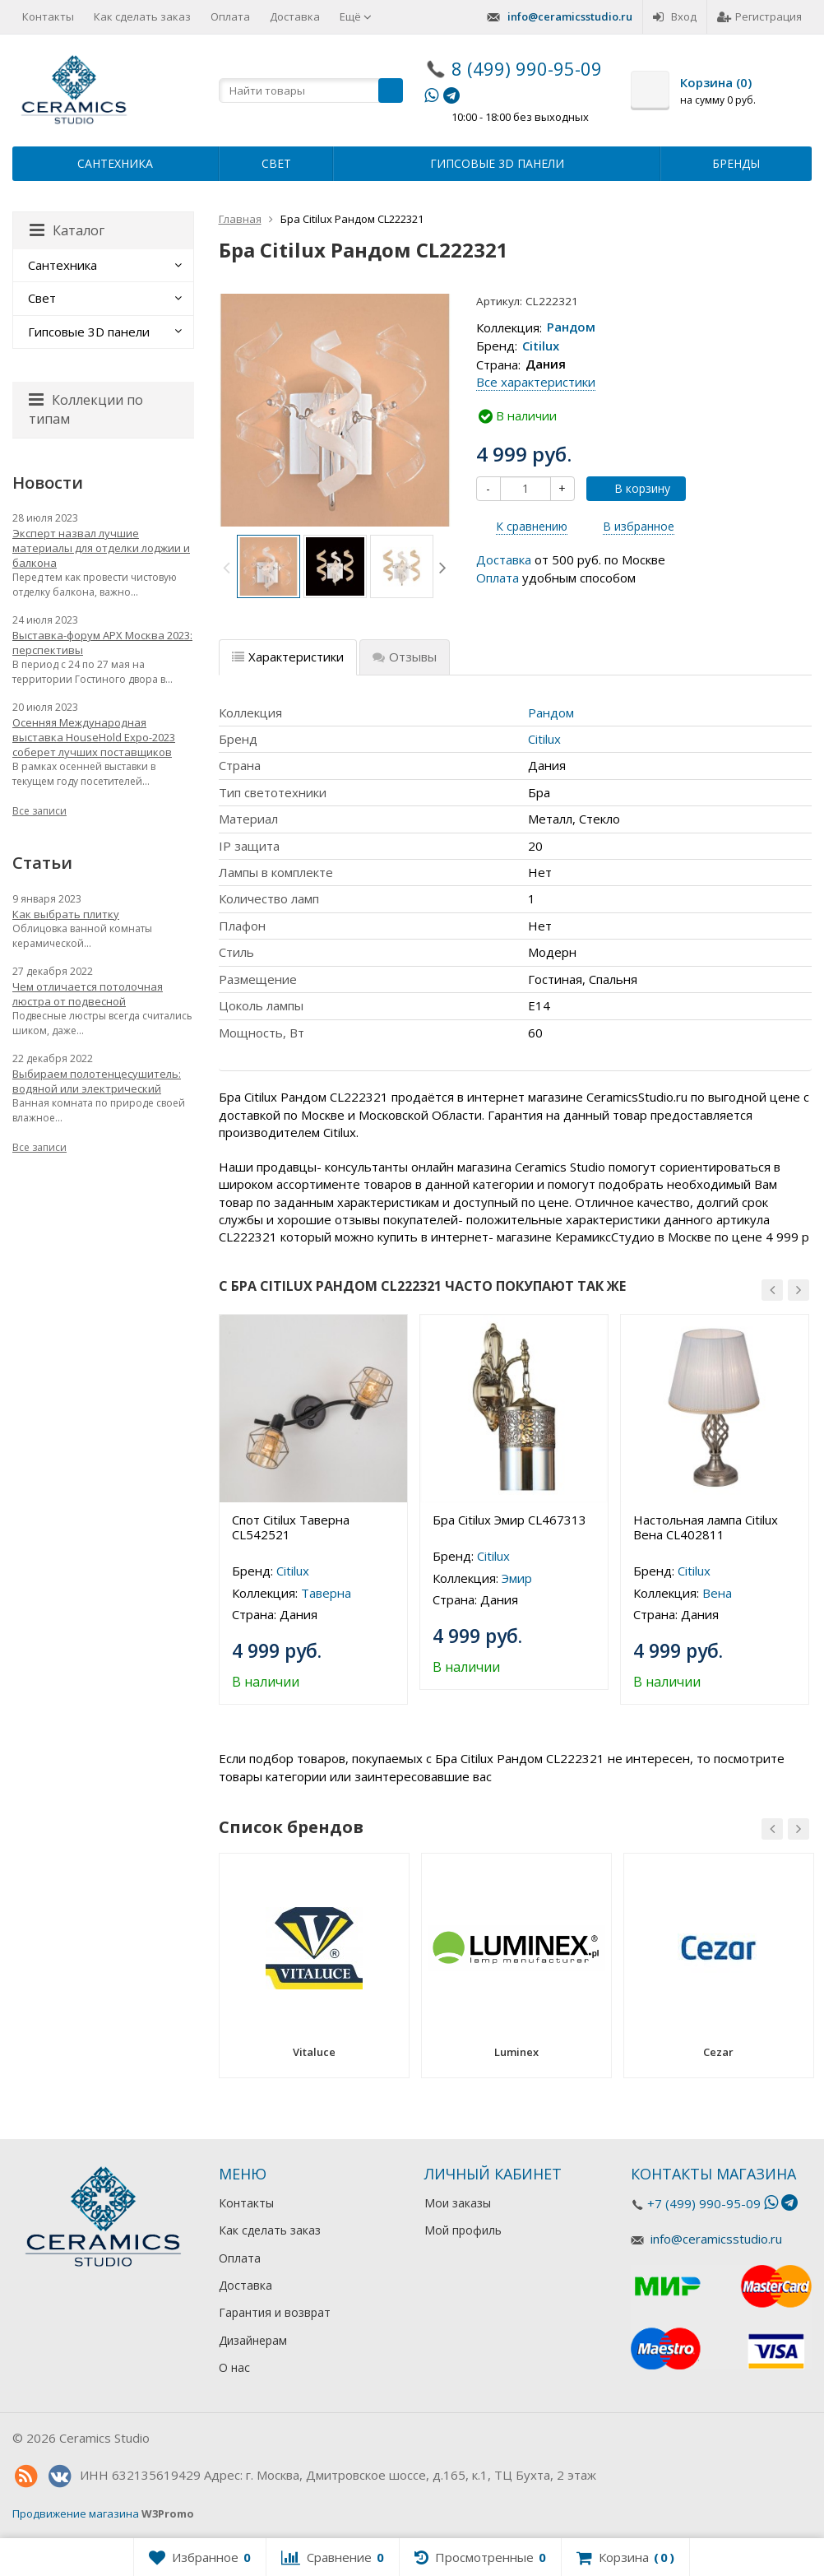 The width and height of the screenshot is (824, 2576). What do you see at coordinates (526, 68) in the screenshot?
I see `8 (499) 990-95-09` at bounding box center [526, 68].